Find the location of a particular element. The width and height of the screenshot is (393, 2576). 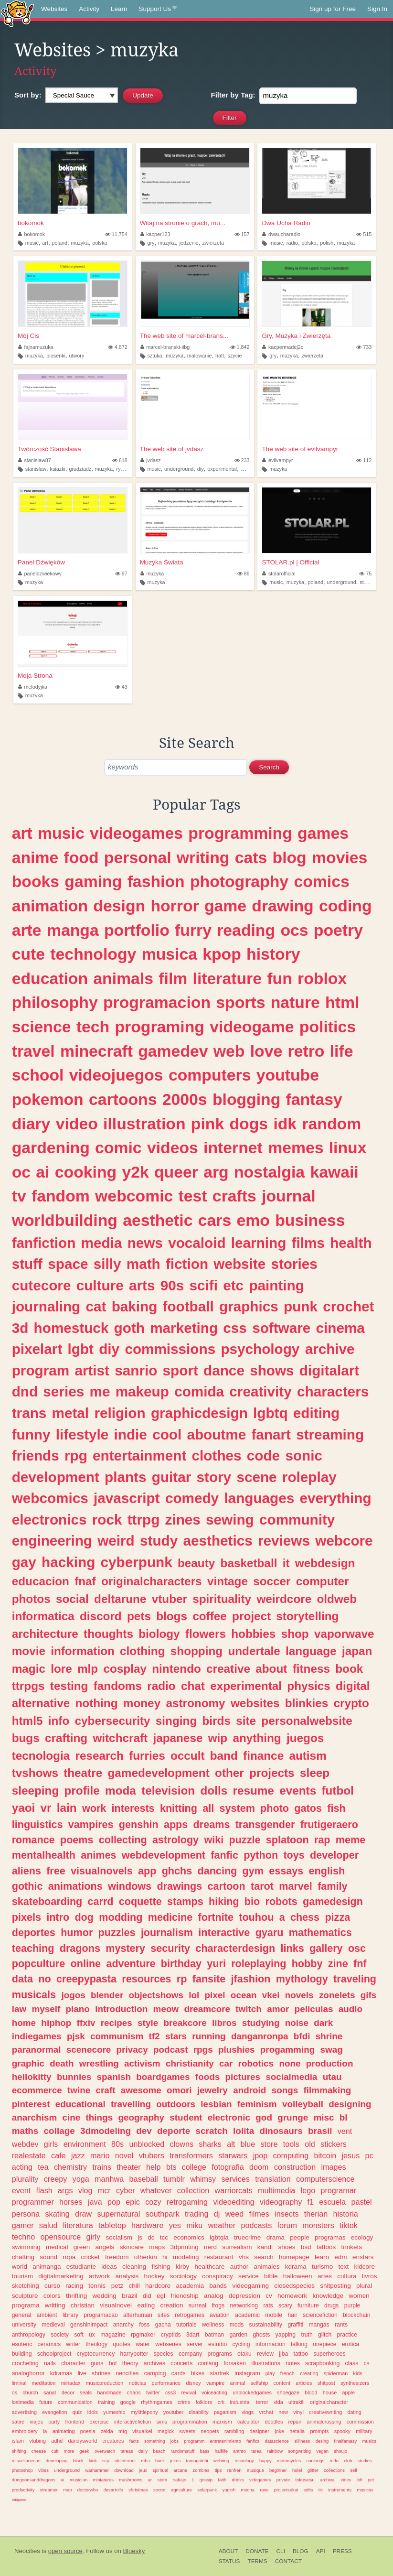

tips is located at coordinates (218, 2470).